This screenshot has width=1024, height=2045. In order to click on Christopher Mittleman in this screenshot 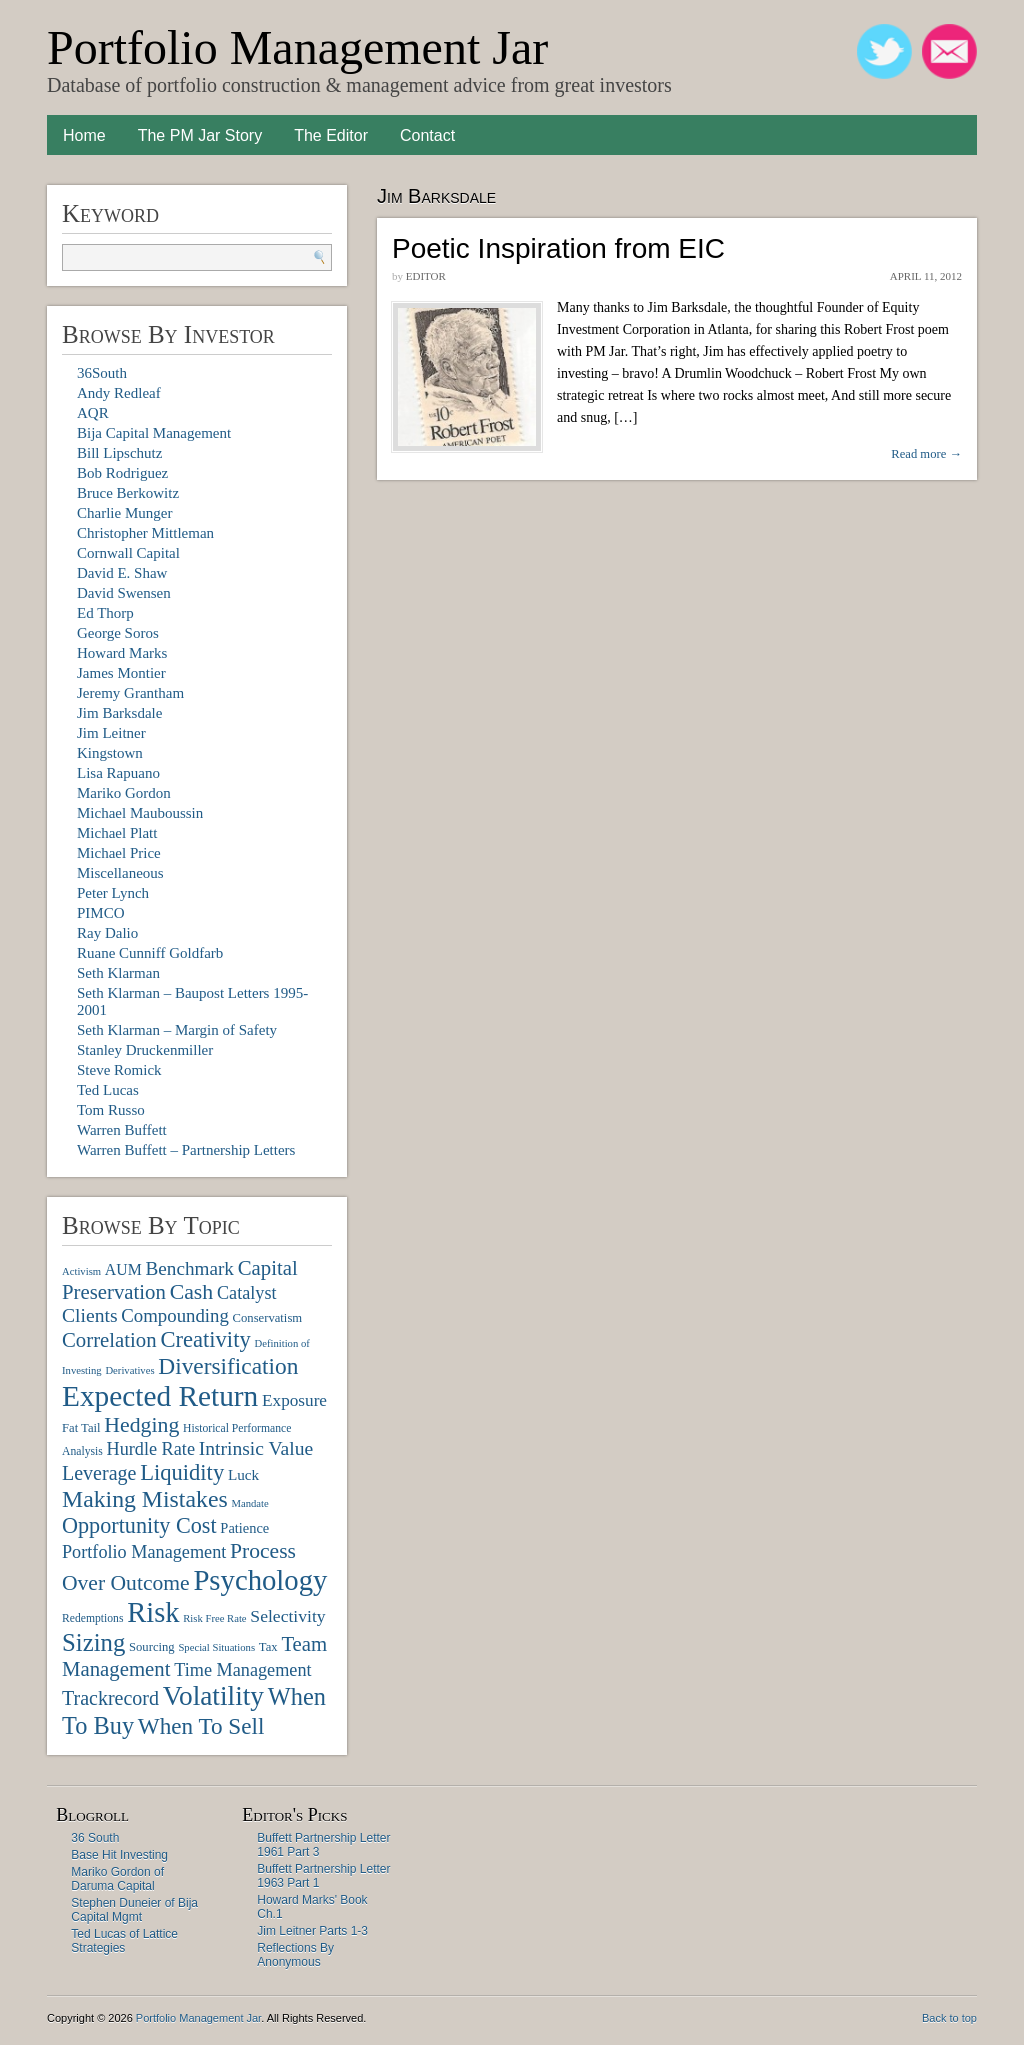, I will do `click(145, 533)`.